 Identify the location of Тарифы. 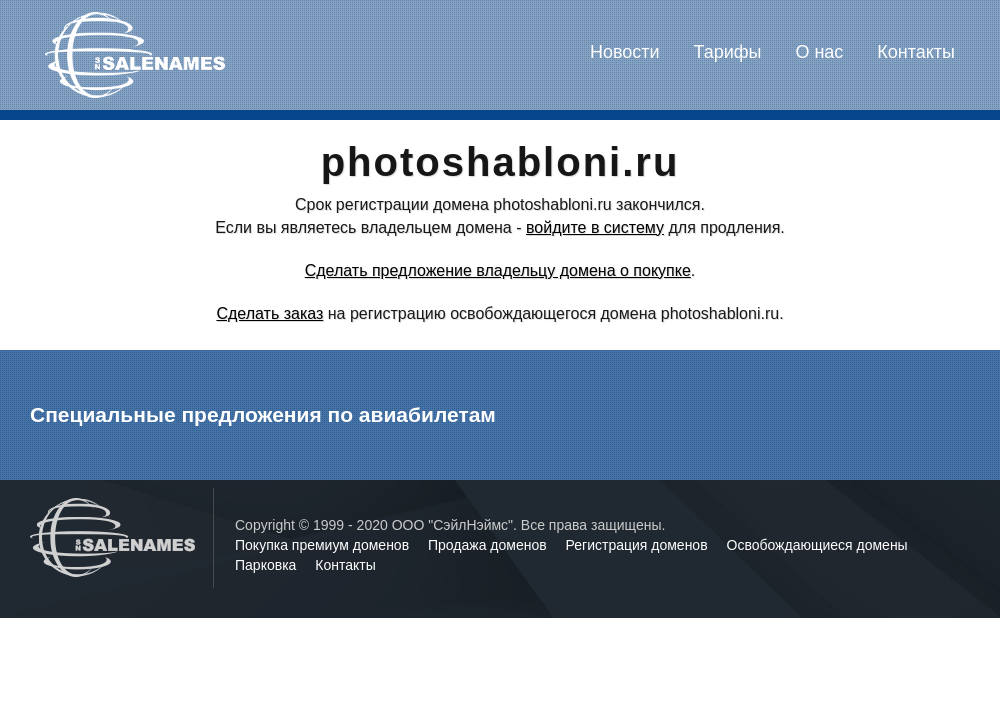
(728, 52).